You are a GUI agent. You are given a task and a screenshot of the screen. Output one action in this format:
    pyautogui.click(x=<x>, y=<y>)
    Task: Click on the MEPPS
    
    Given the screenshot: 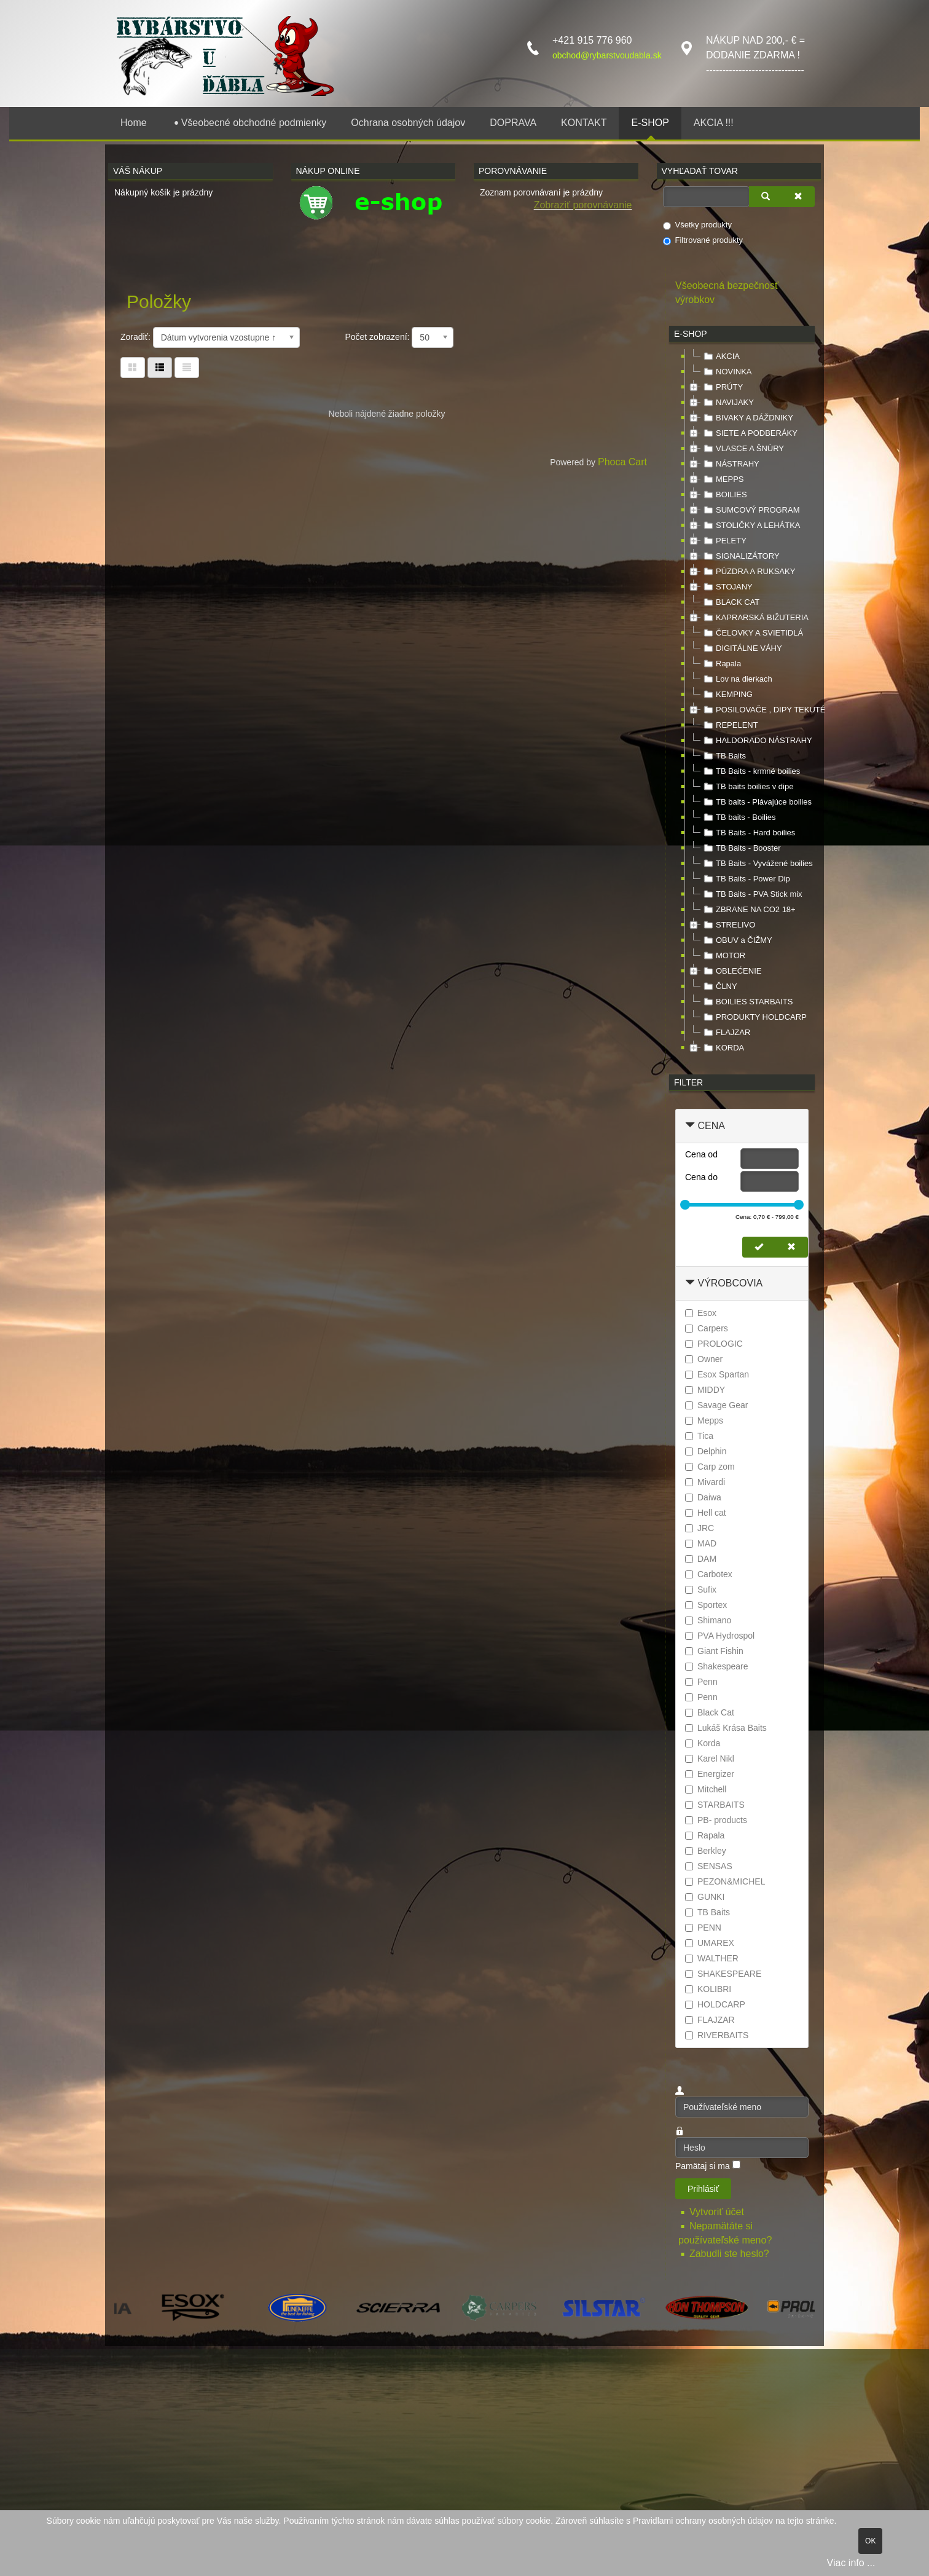 What is the action you would take?
    pyautogui.click(x=722, y=479)
    